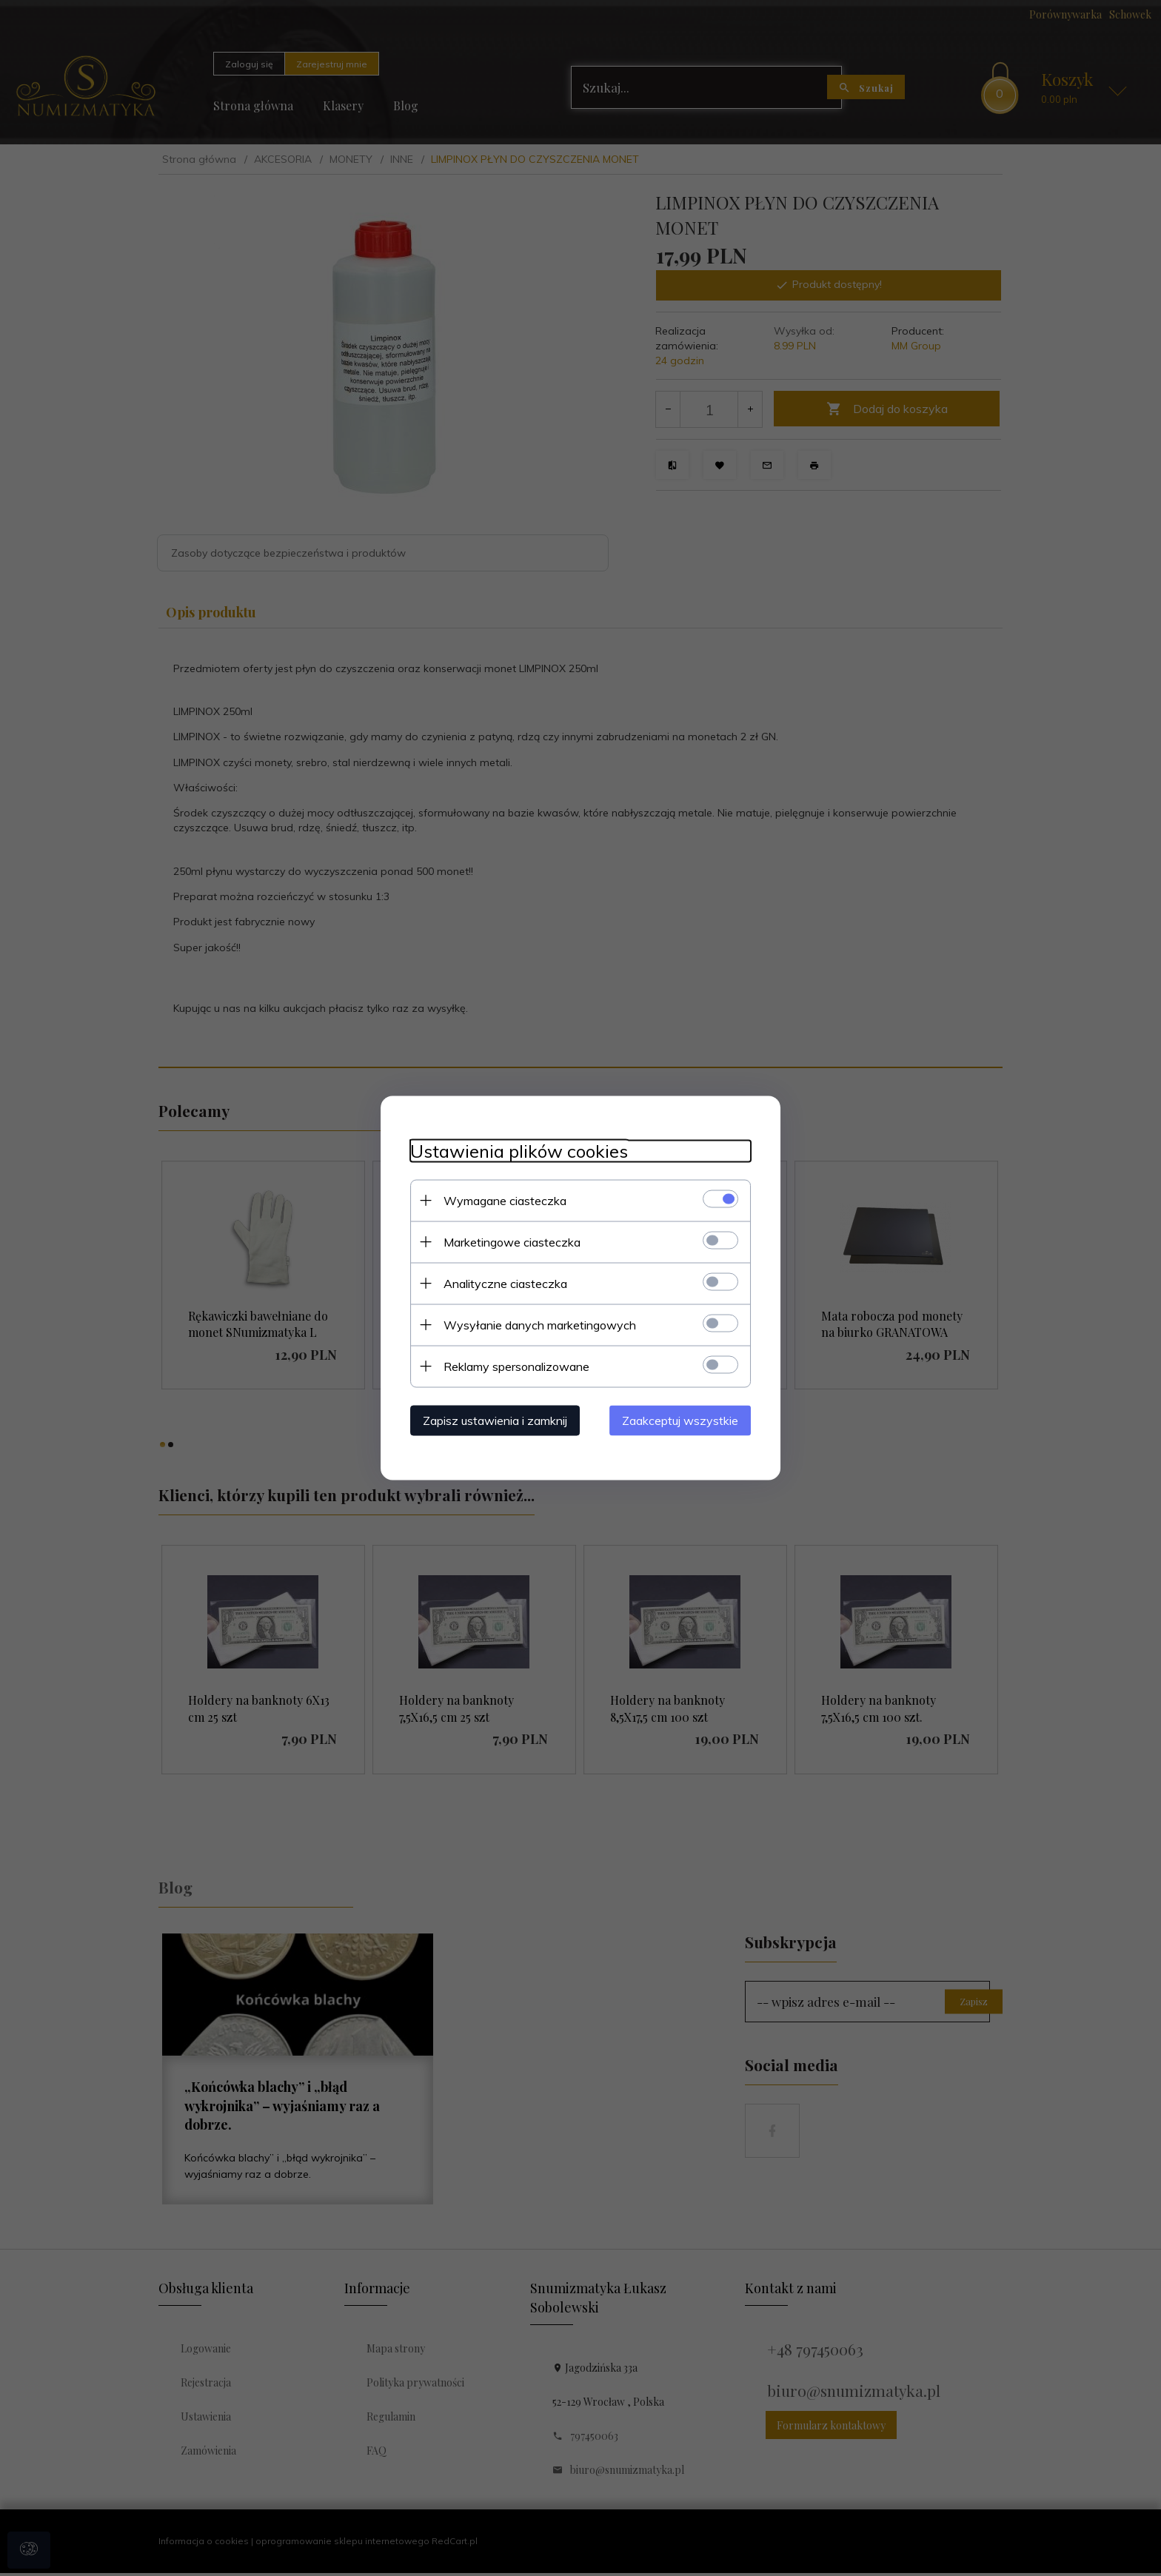 This screenshot has height=2576, width=1161. I want to click on Reklamy spersonalizowane, so click(516, 1366).